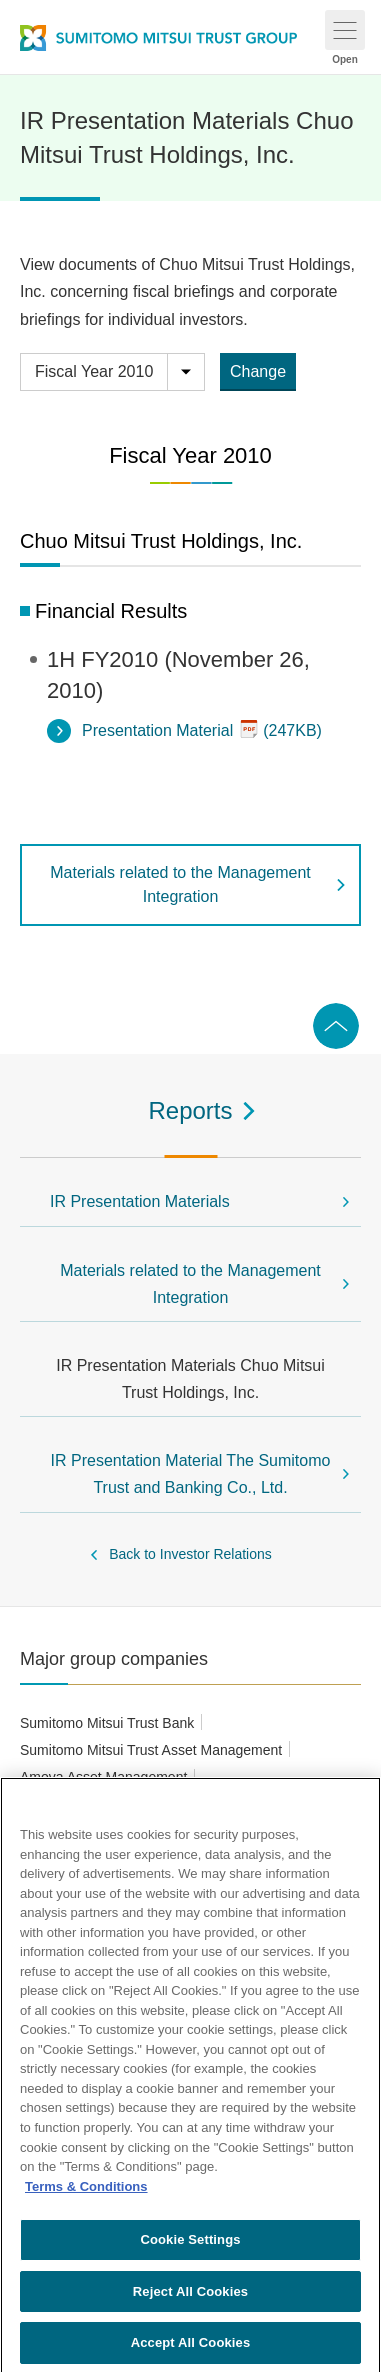 Image resolution: width=381 pixels, height=2372 pixels. I want to click on Sumitomo Mitsui Trust Asset Management, so click(151, 1750).